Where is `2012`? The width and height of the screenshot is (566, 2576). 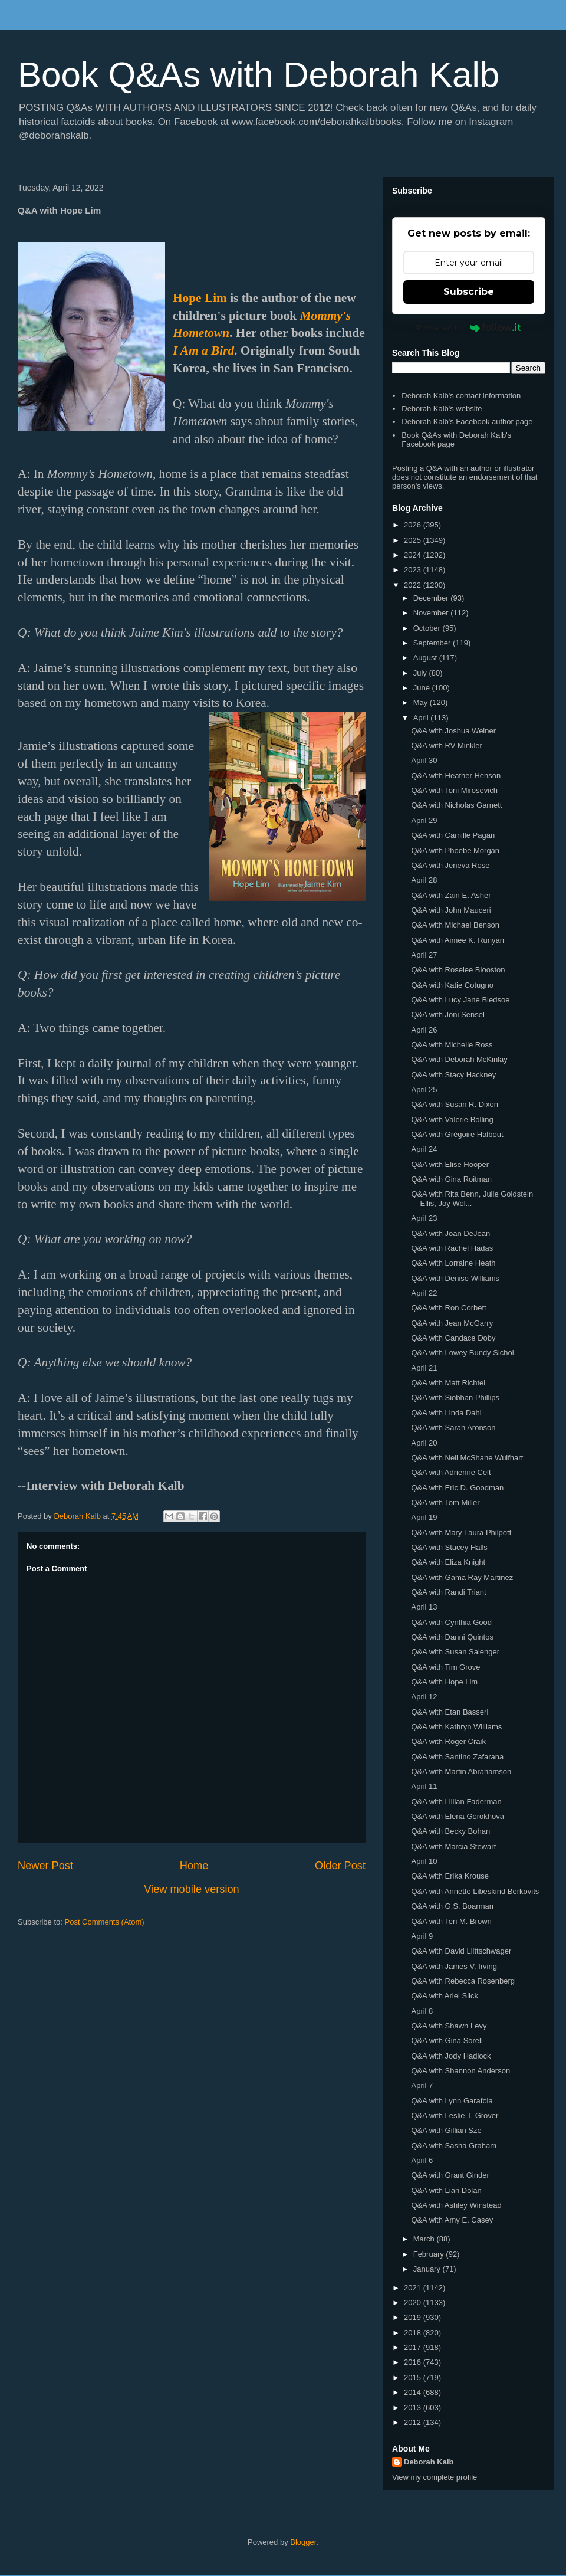 2012 is located at coordinates (413, 2422).